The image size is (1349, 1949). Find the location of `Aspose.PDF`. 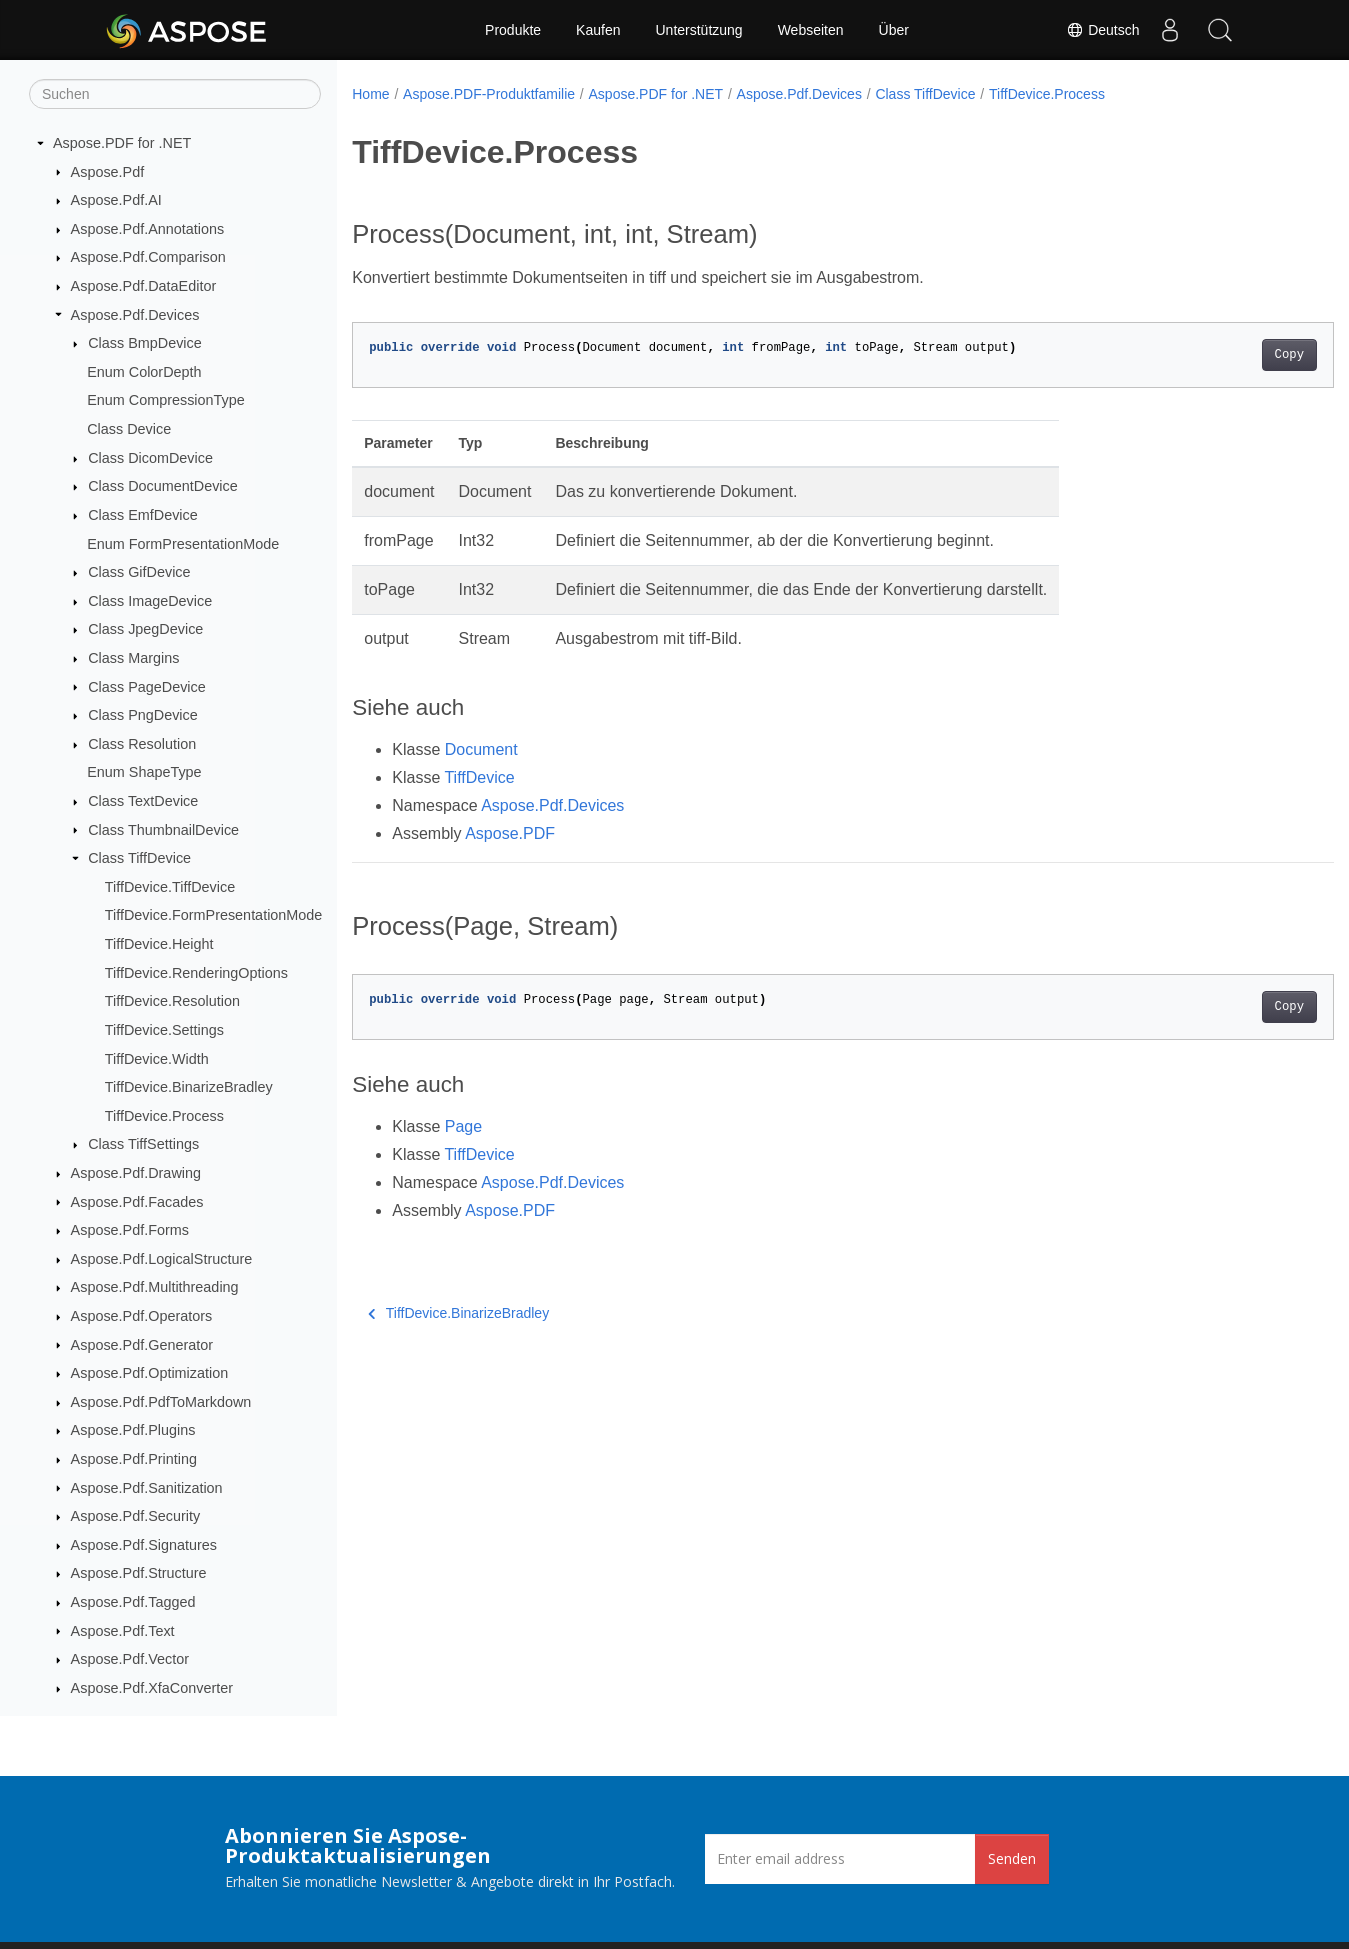

Aspose.PDF is located at coordinates (510, 833).